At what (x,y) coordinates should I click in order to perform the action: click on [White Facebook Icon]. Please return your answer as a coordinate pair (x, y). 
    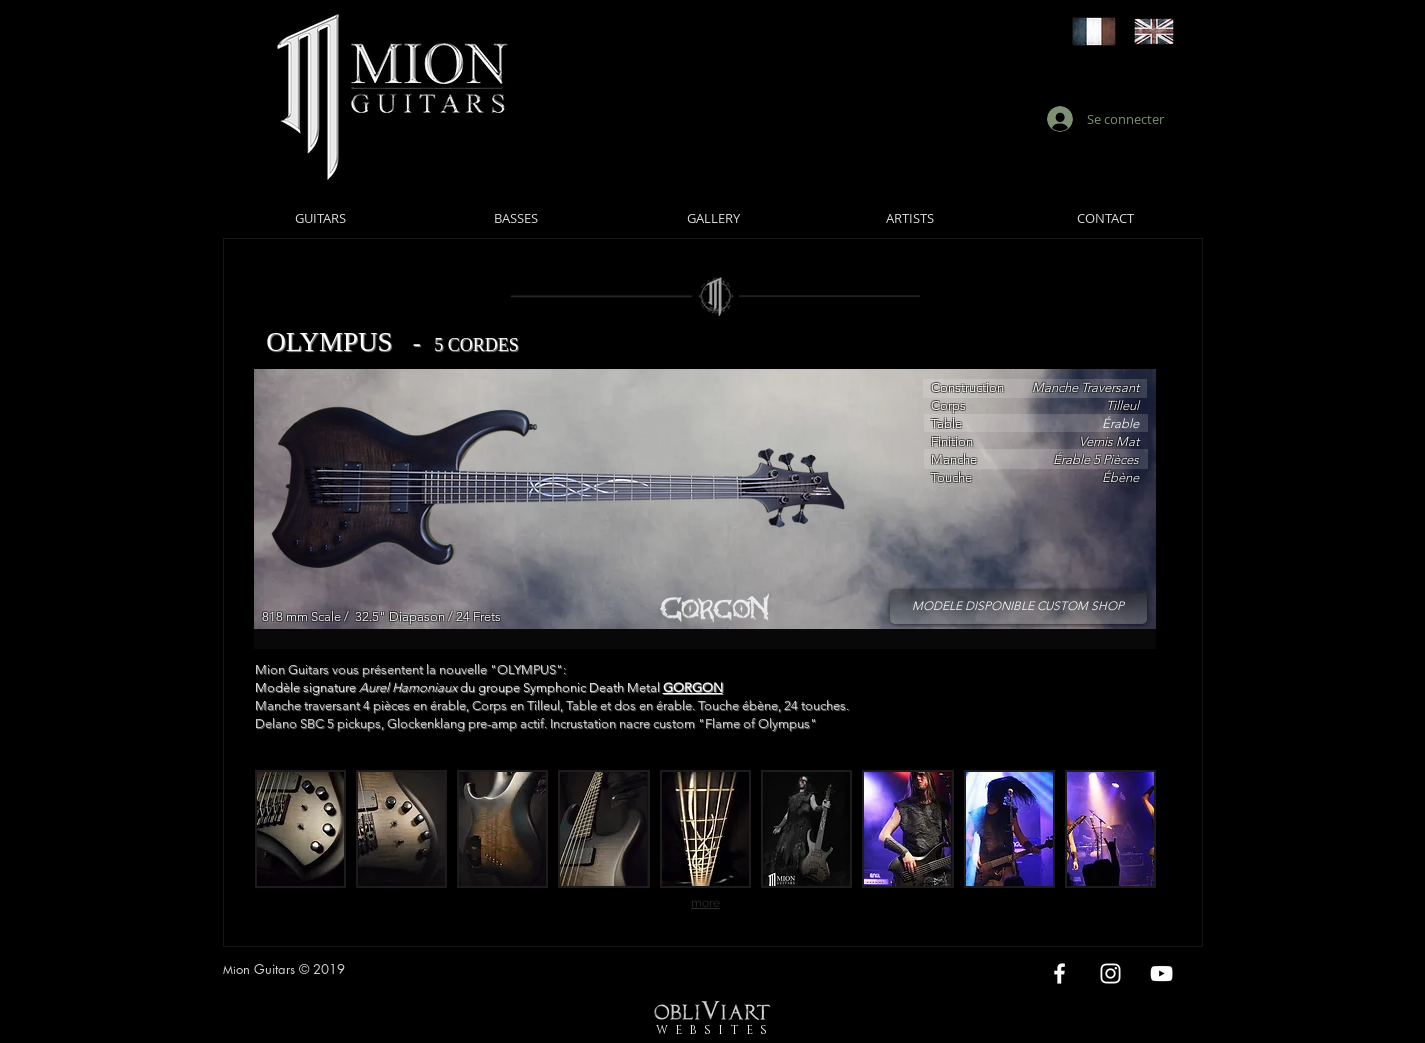
    Looking at the image, I should click on (1059, 973).